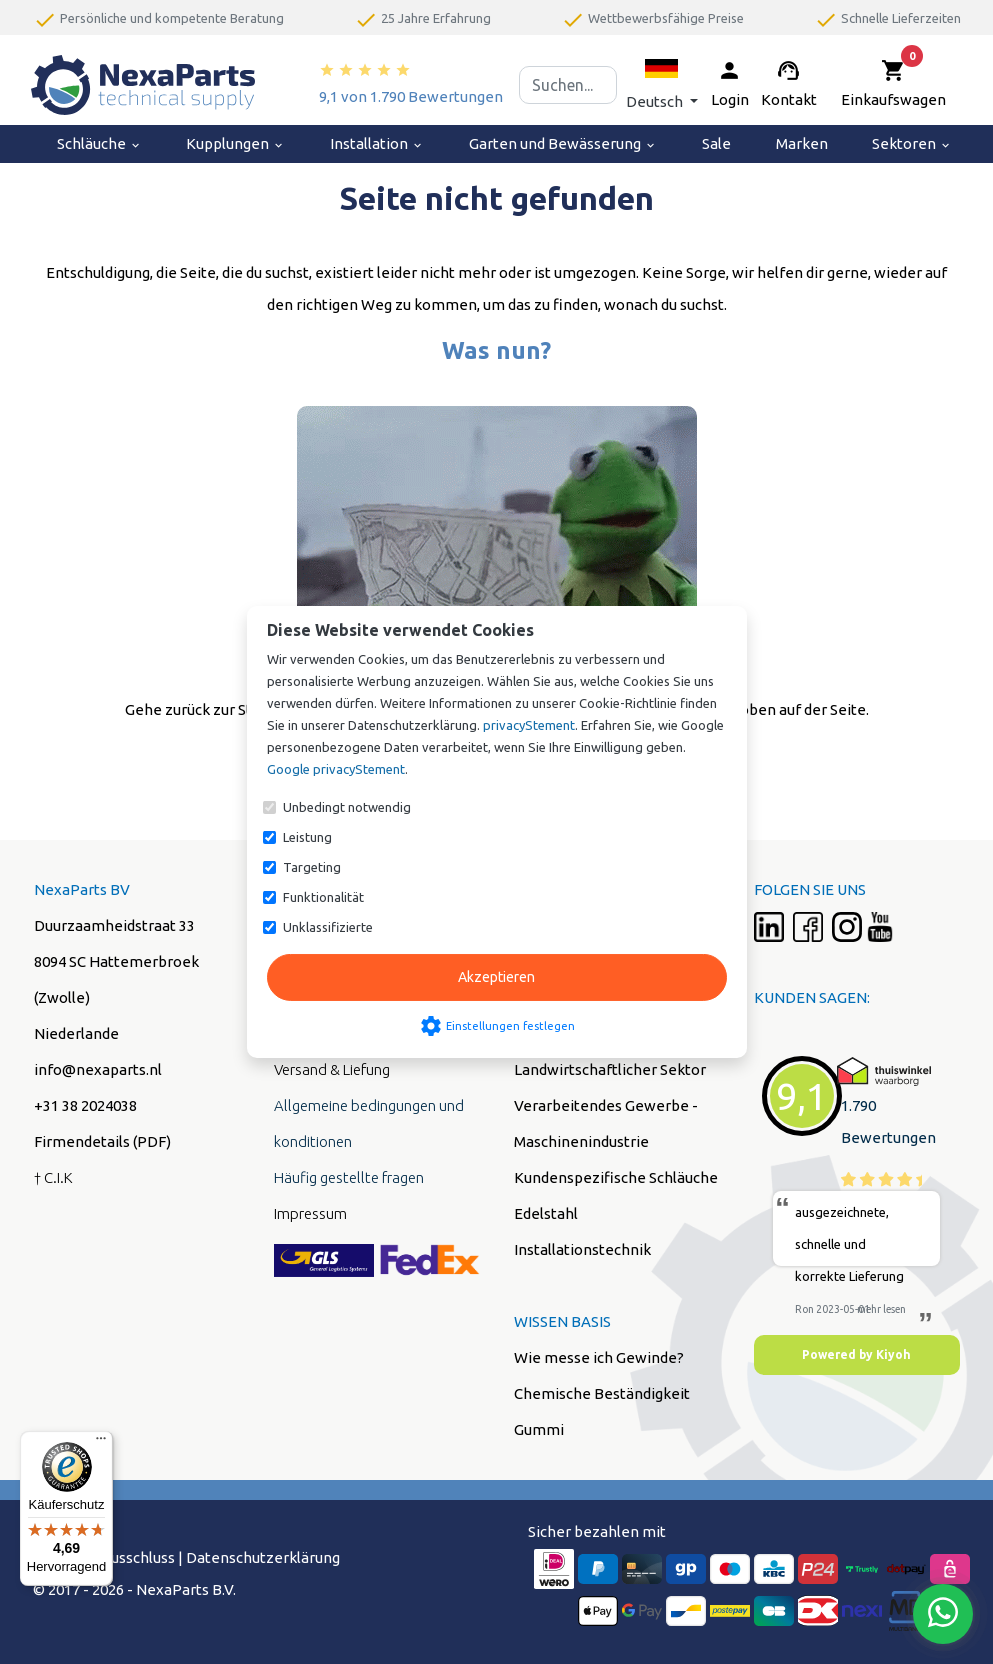 This screenshot has width=993, height=1664. What do you see at coordinates (349, 1177) in the screenshot?
I see `Häufig gestellte fragen` at bounding box center [349, 1177].